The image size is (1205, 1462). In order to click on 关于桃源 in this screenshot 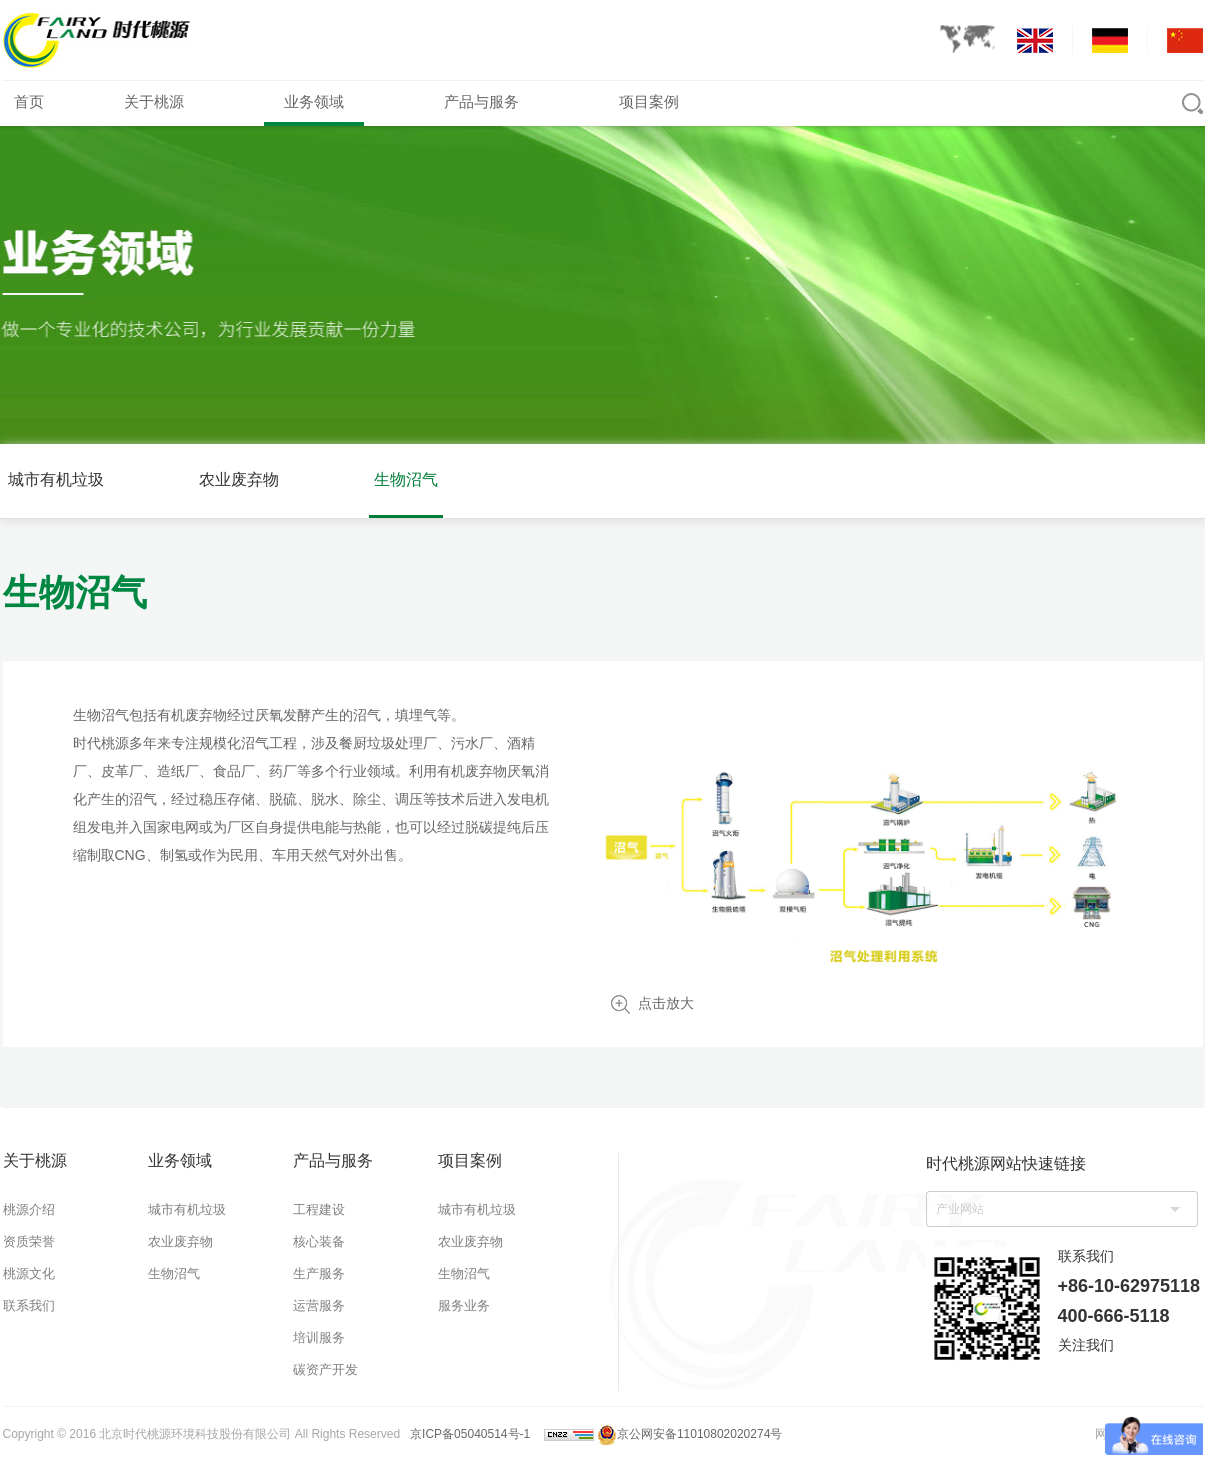, I will do `click(154, 101)`.